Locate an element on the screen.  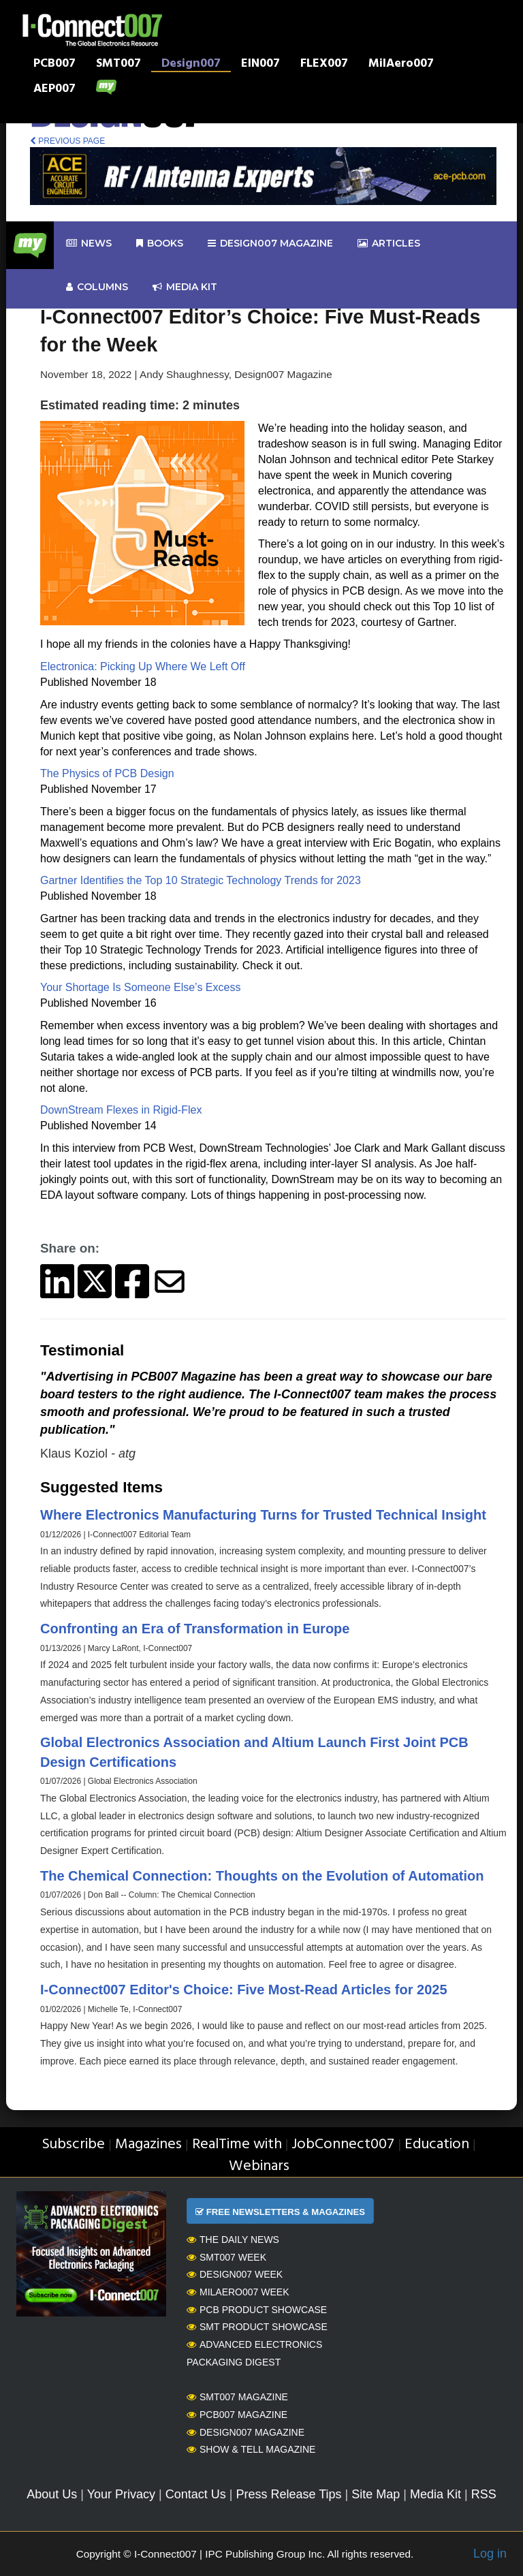
About Us is located at coordinates (52, 2494).